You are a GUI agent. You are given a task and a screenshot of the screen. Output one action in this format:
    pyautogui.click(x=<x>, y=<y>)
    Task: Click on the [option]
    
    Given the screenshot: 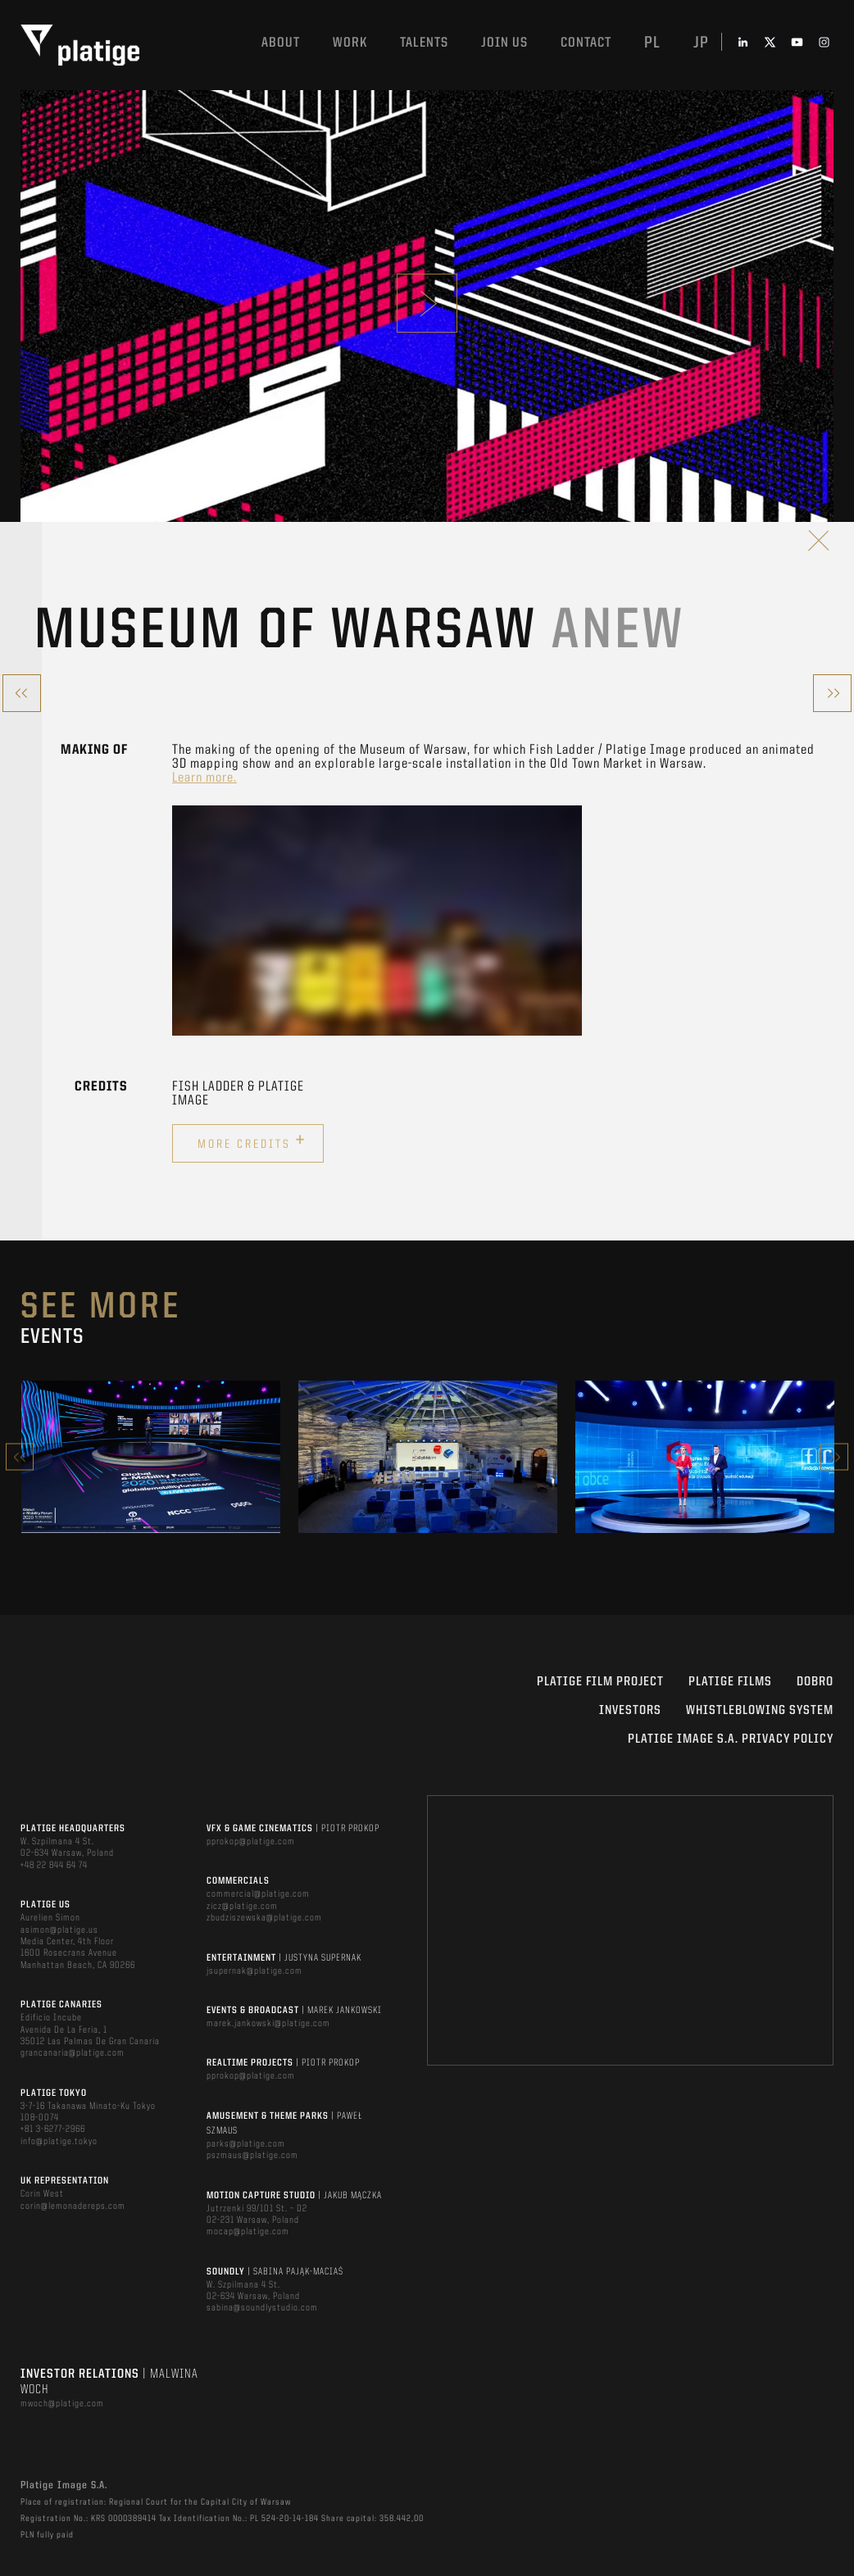 What is the action you would take?
    pyautogui.click(x=150, y=1457)
    